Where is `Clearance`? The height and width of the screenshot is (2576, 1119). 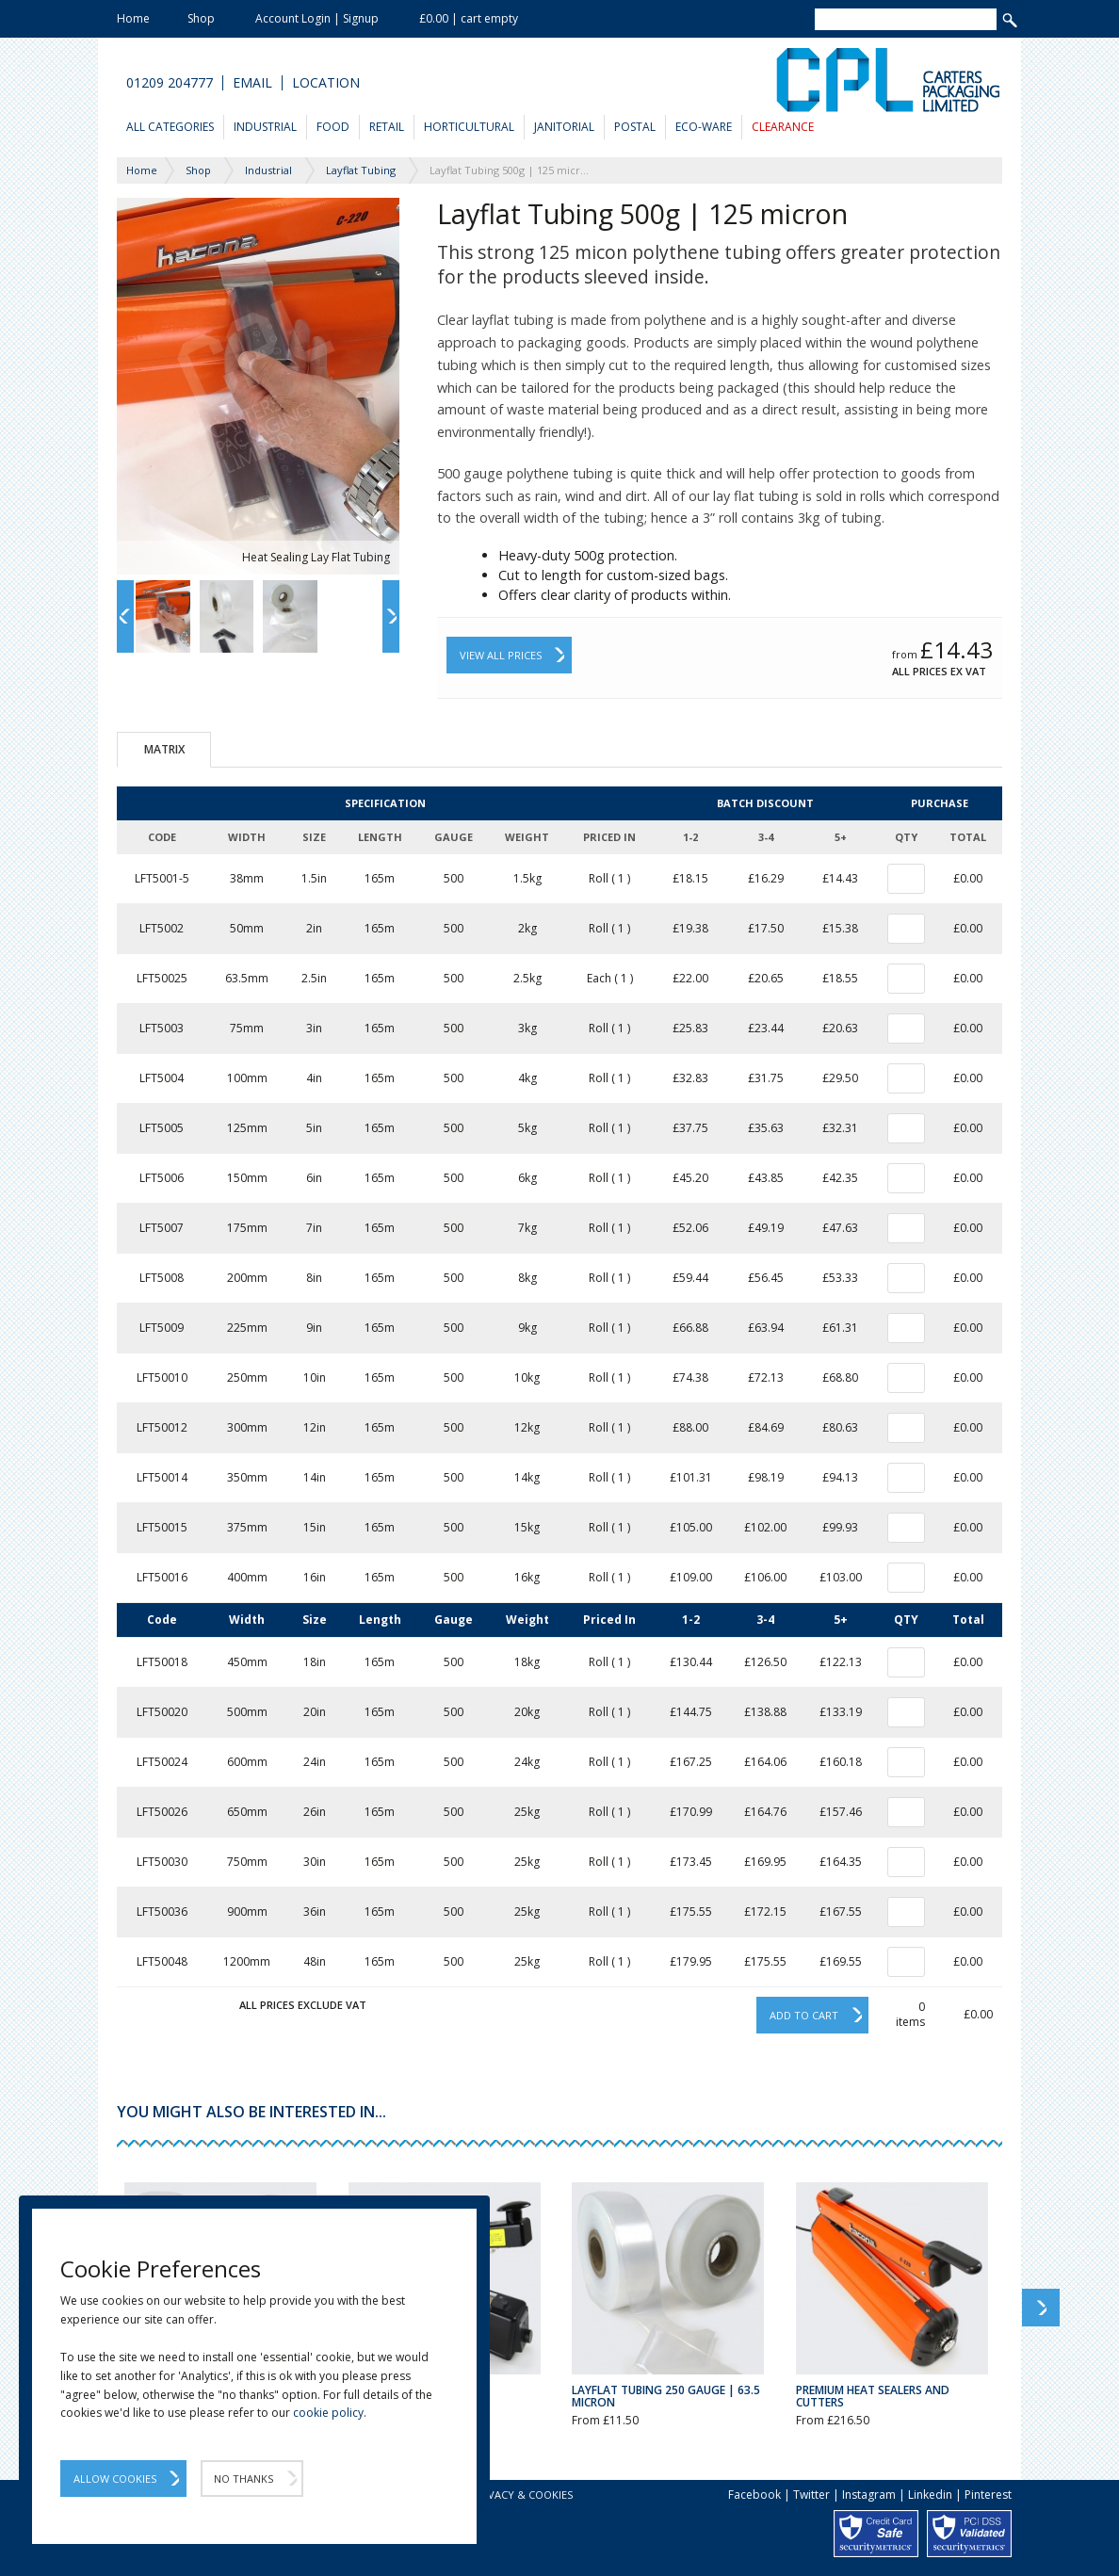
Clearance is located at coordinates (783, 127).